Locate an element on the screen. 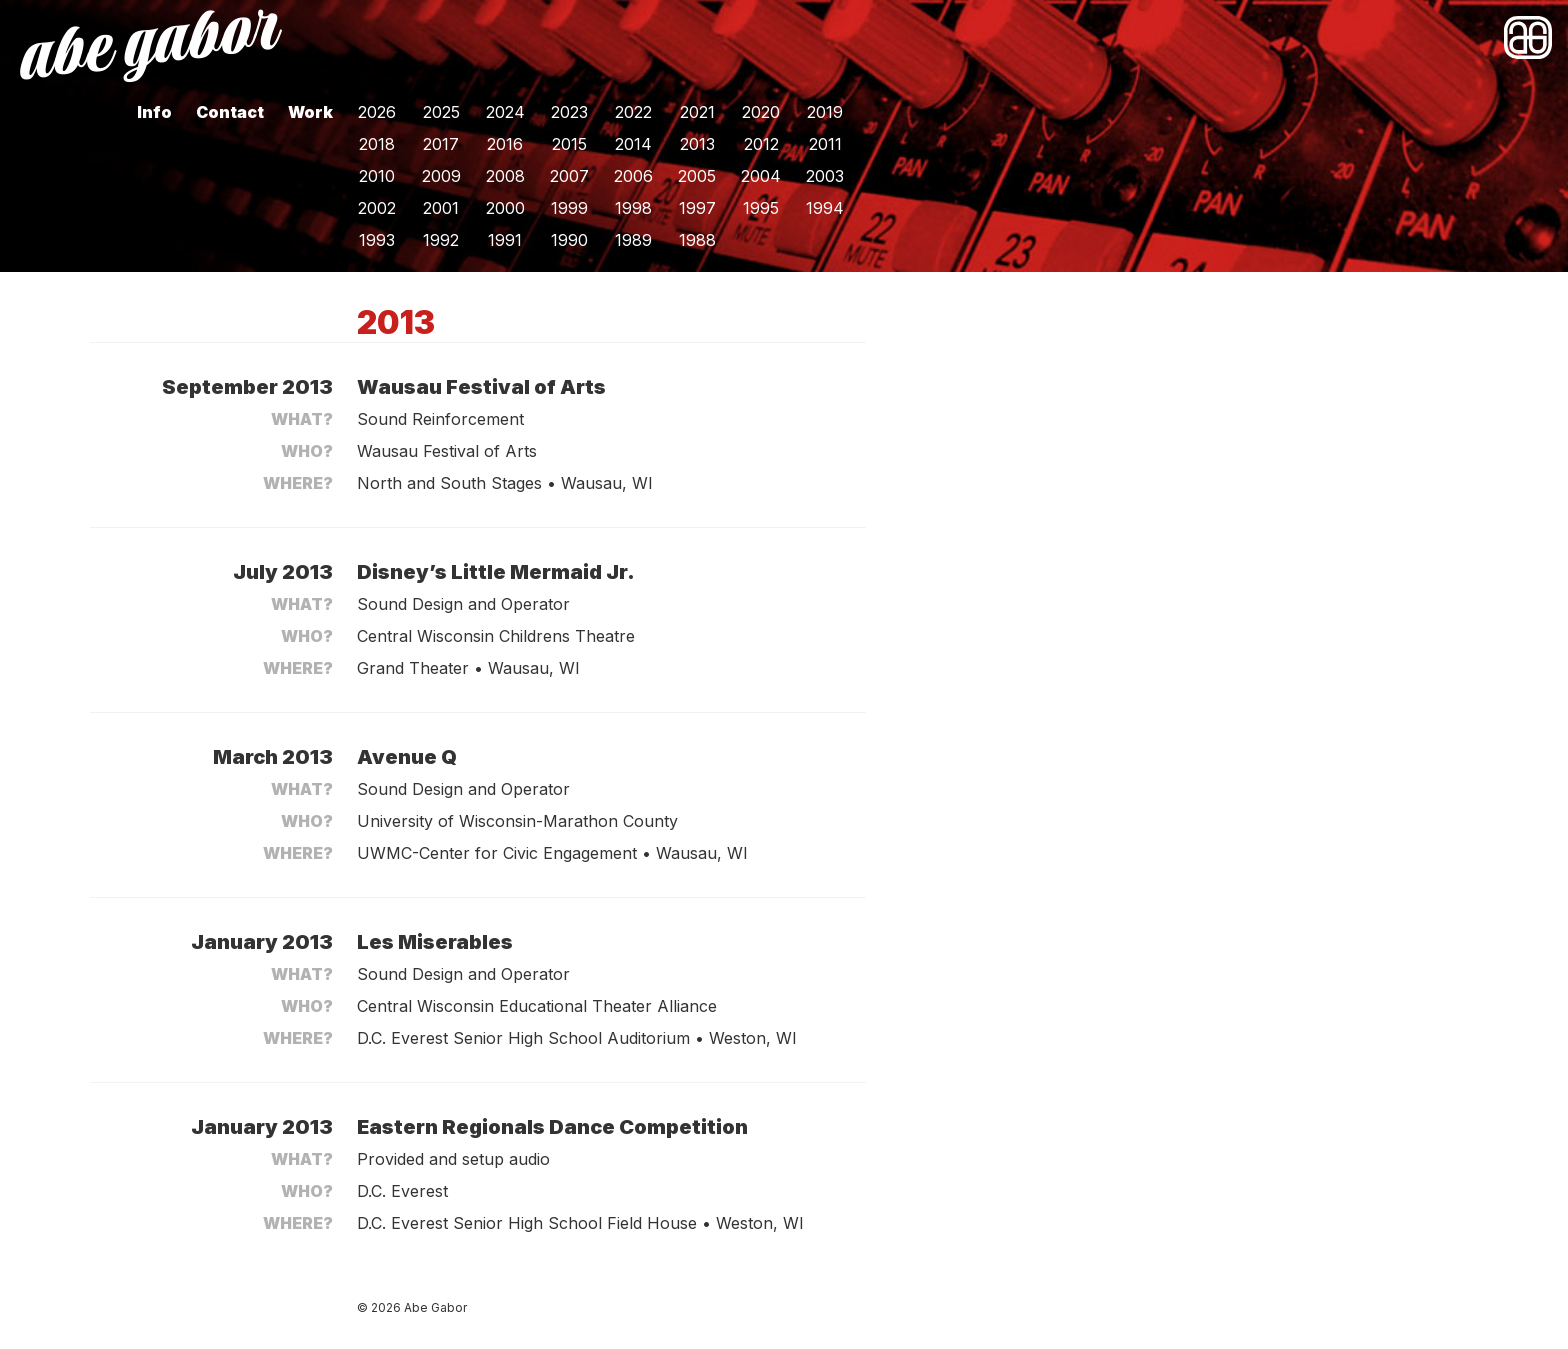 This screenshot has width=1568, height=1349. 2011 is located at coordinates (825, 144).